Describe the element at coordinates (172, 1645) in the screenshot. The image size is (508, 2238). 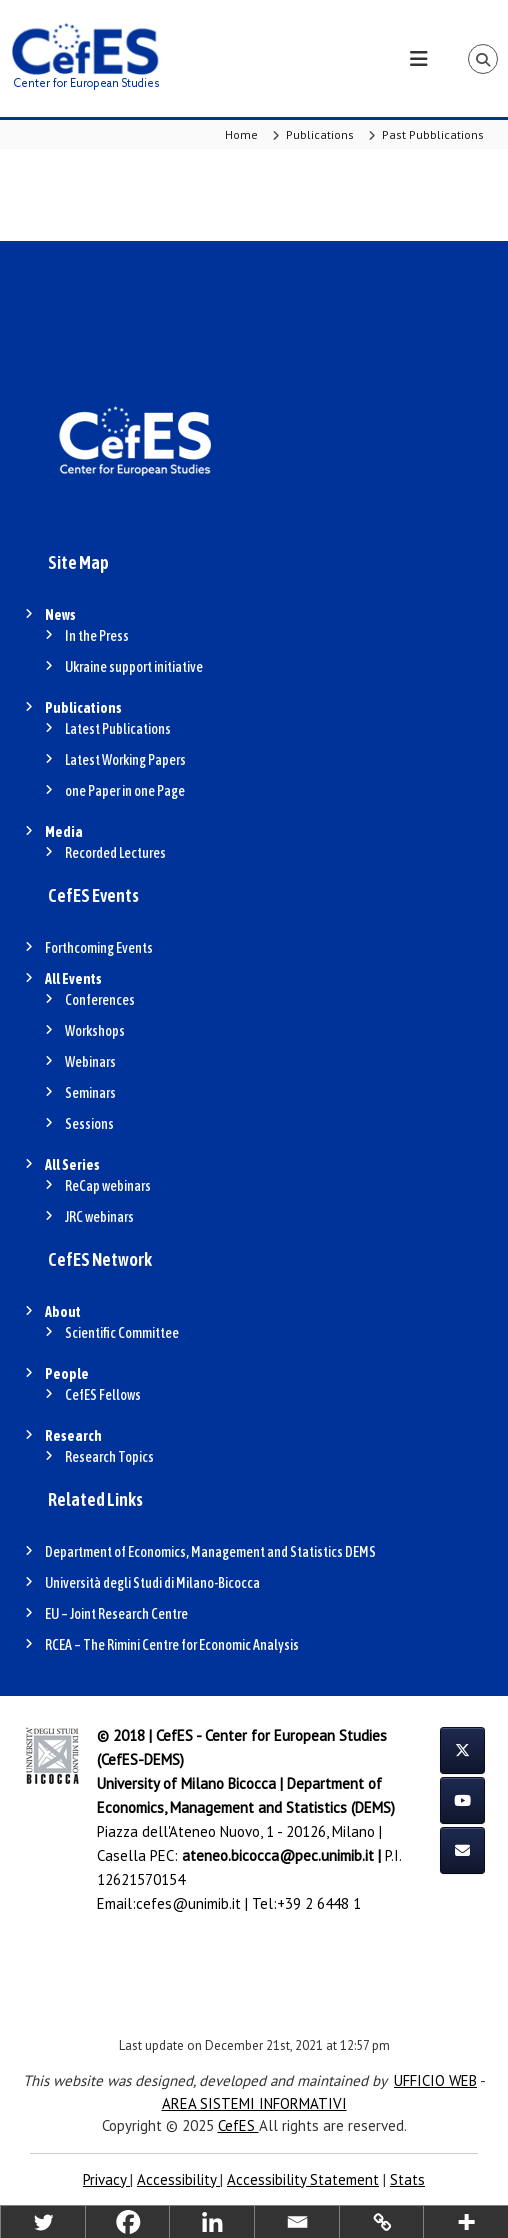
I see `RCEA – The Rimini Centre for Economic Analysis` at that location.